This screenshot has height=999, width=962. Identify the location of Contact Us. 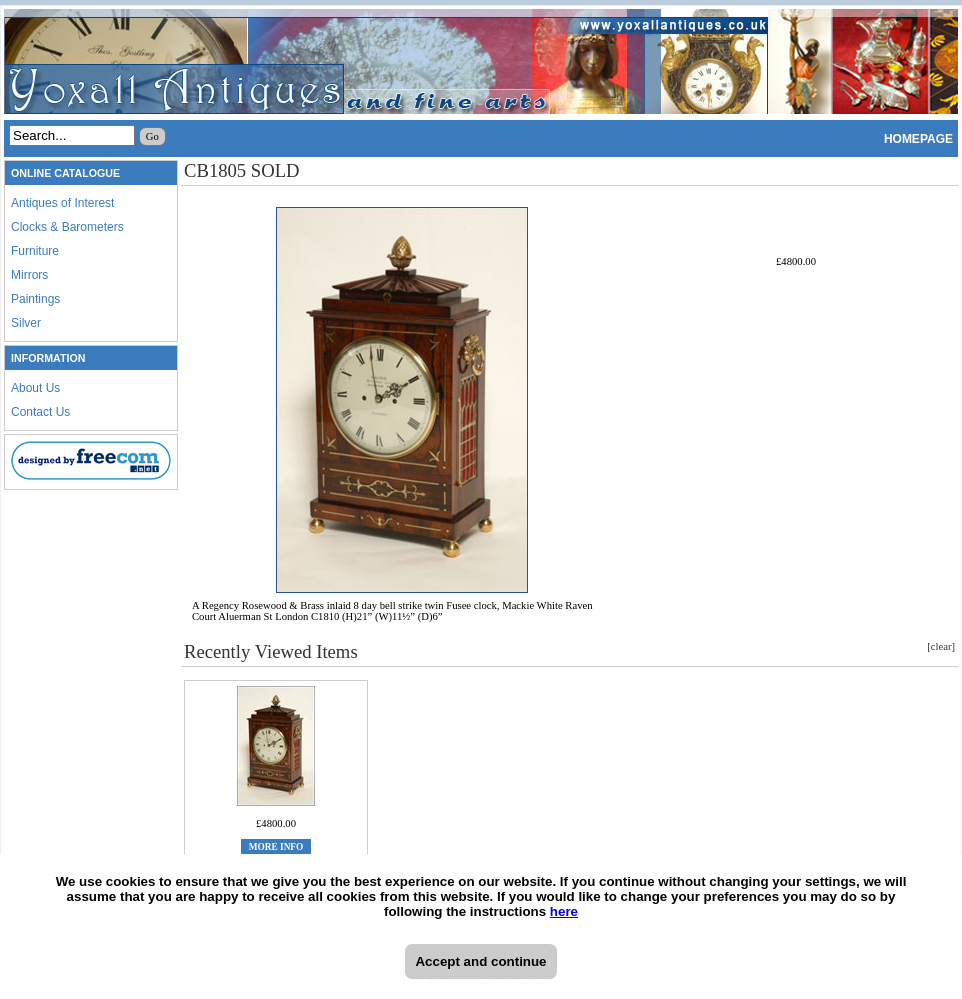
(40, 412).